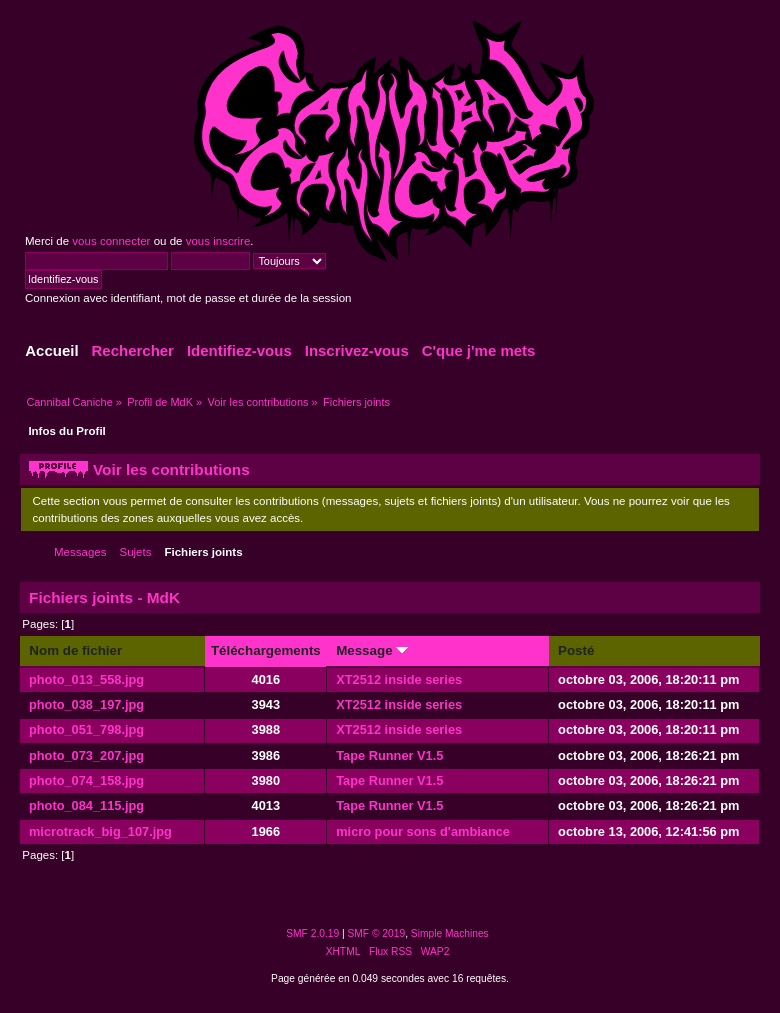  I want to click on Message, so click(372, 650).